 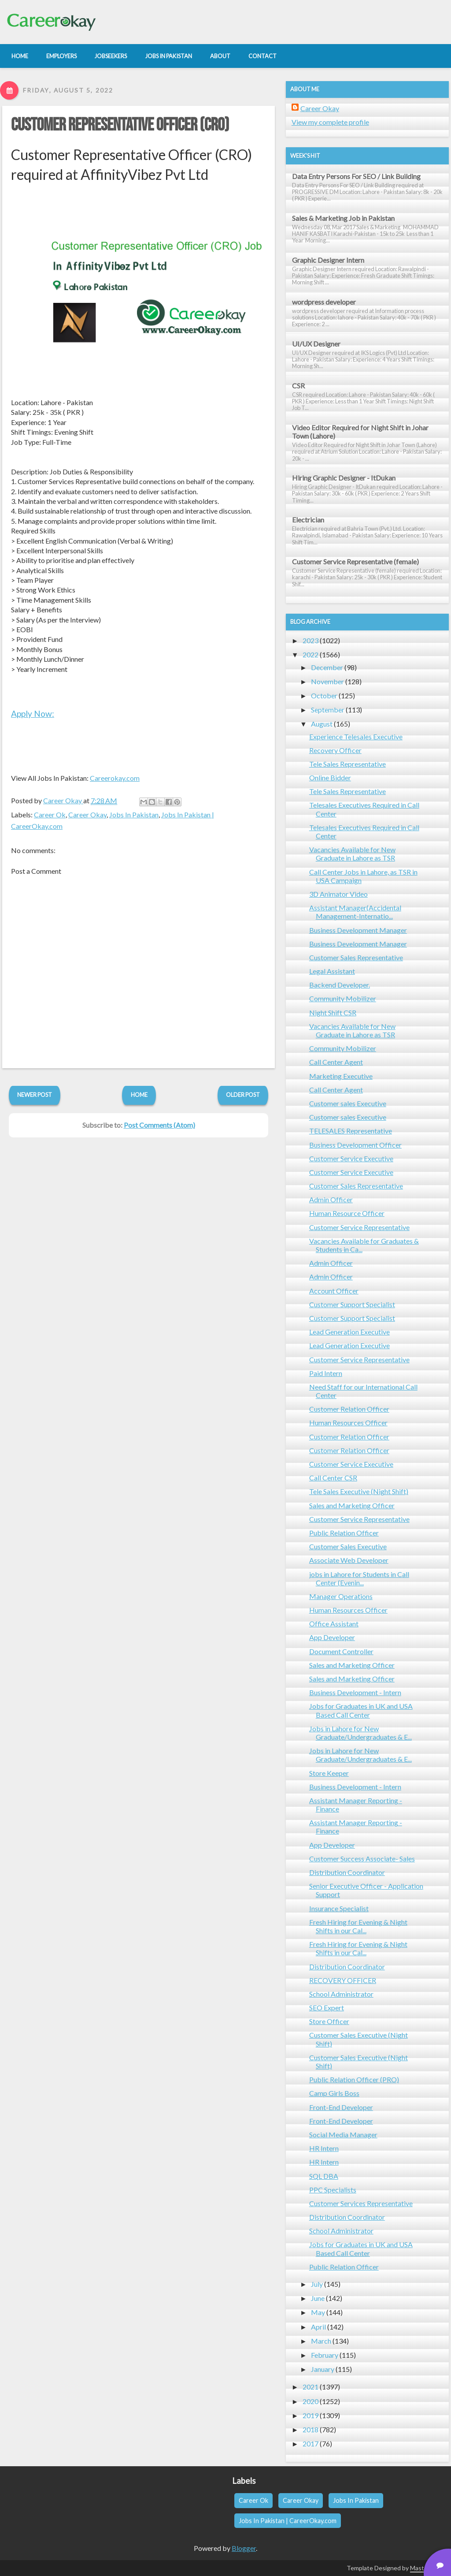 I want to click on Experience Telesales Executive, so click(x=356, y=736).